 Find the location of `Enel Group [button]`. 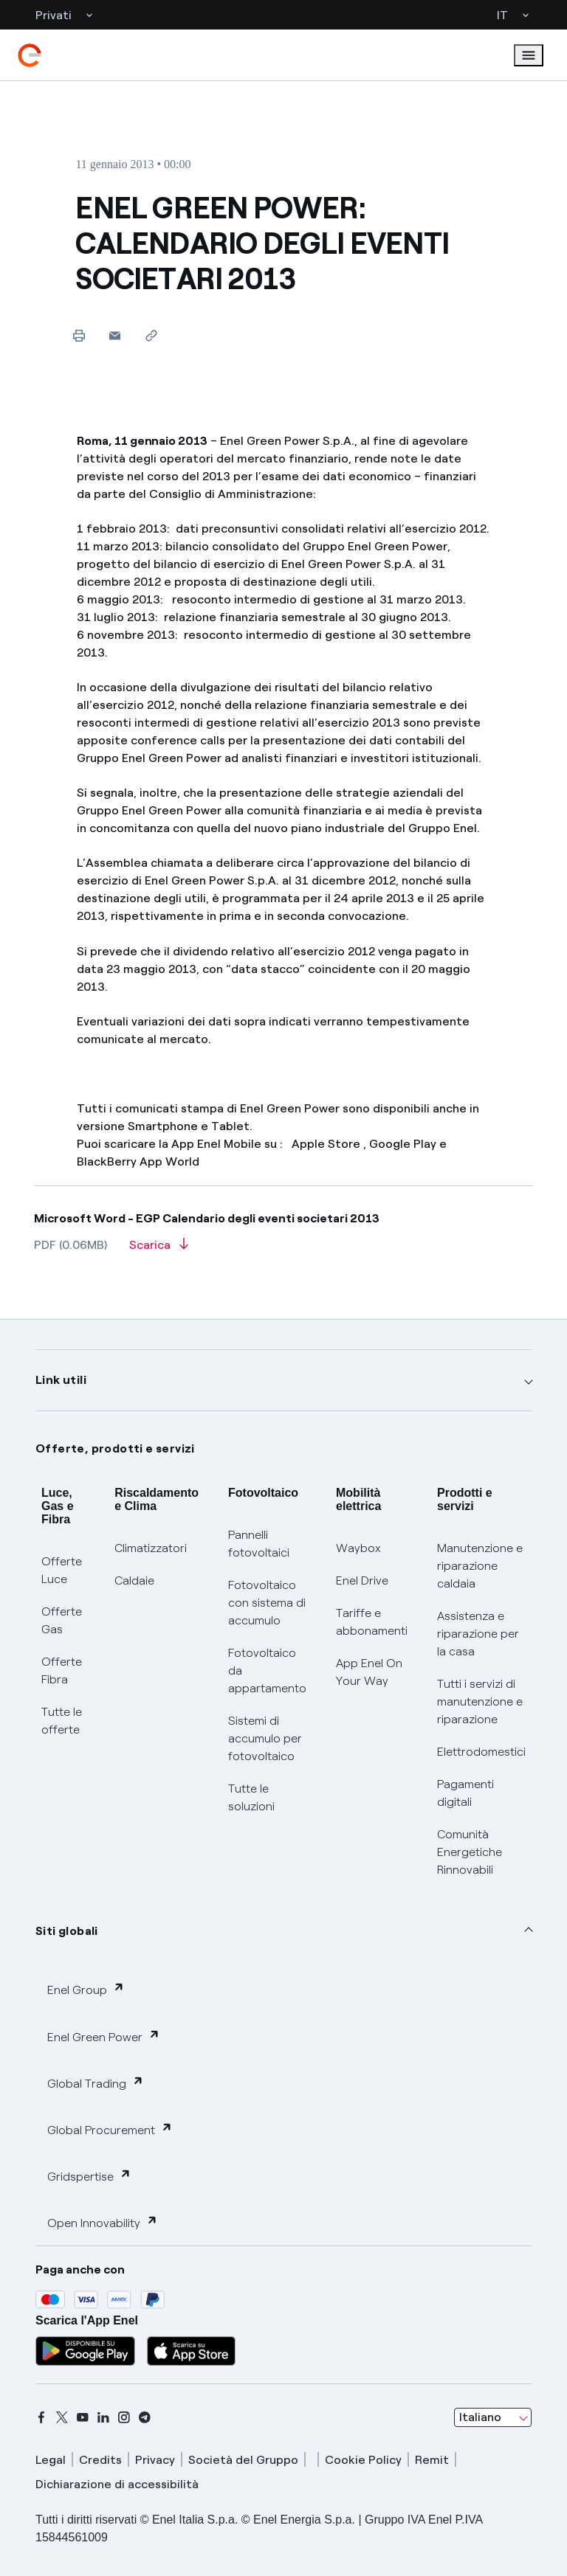

Enel Group [button] is located at coordinates (86, 1989).